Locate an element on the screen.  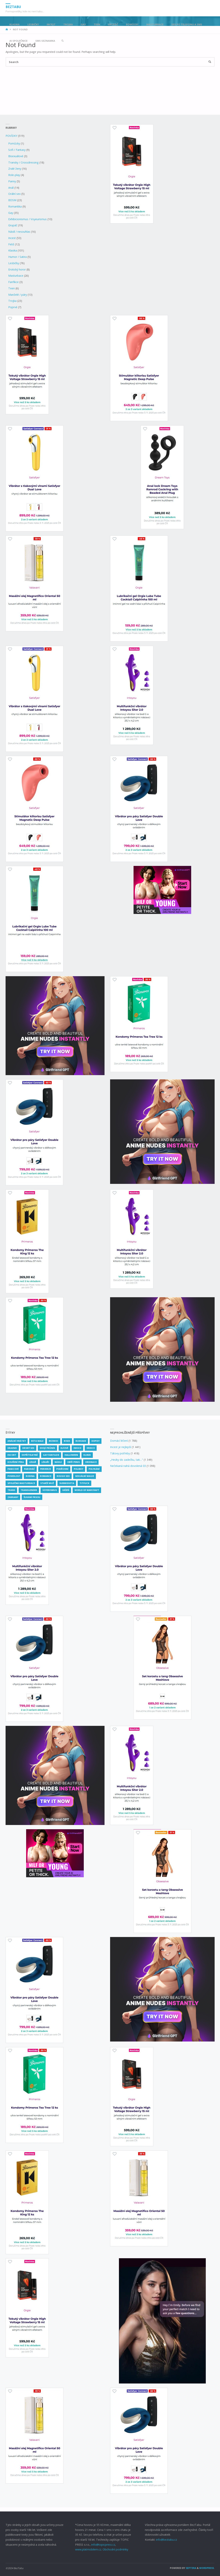
draenei [draenei (1 položka)] is located at coordinates (12, 1448).